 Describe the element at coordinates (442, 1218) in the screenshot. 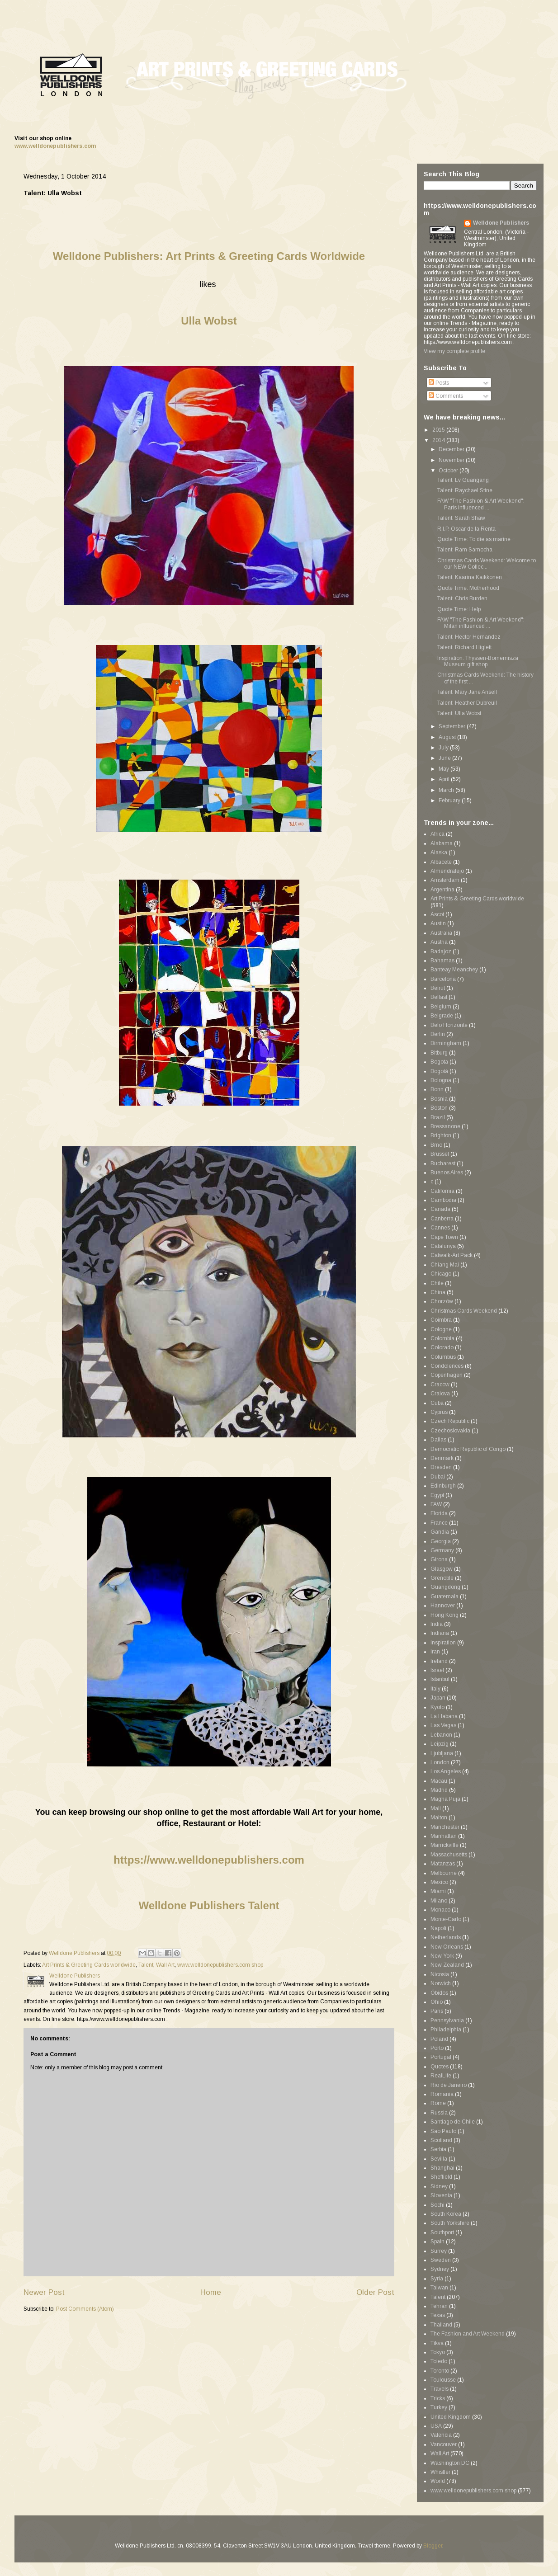

I see `Canberra` at that location.